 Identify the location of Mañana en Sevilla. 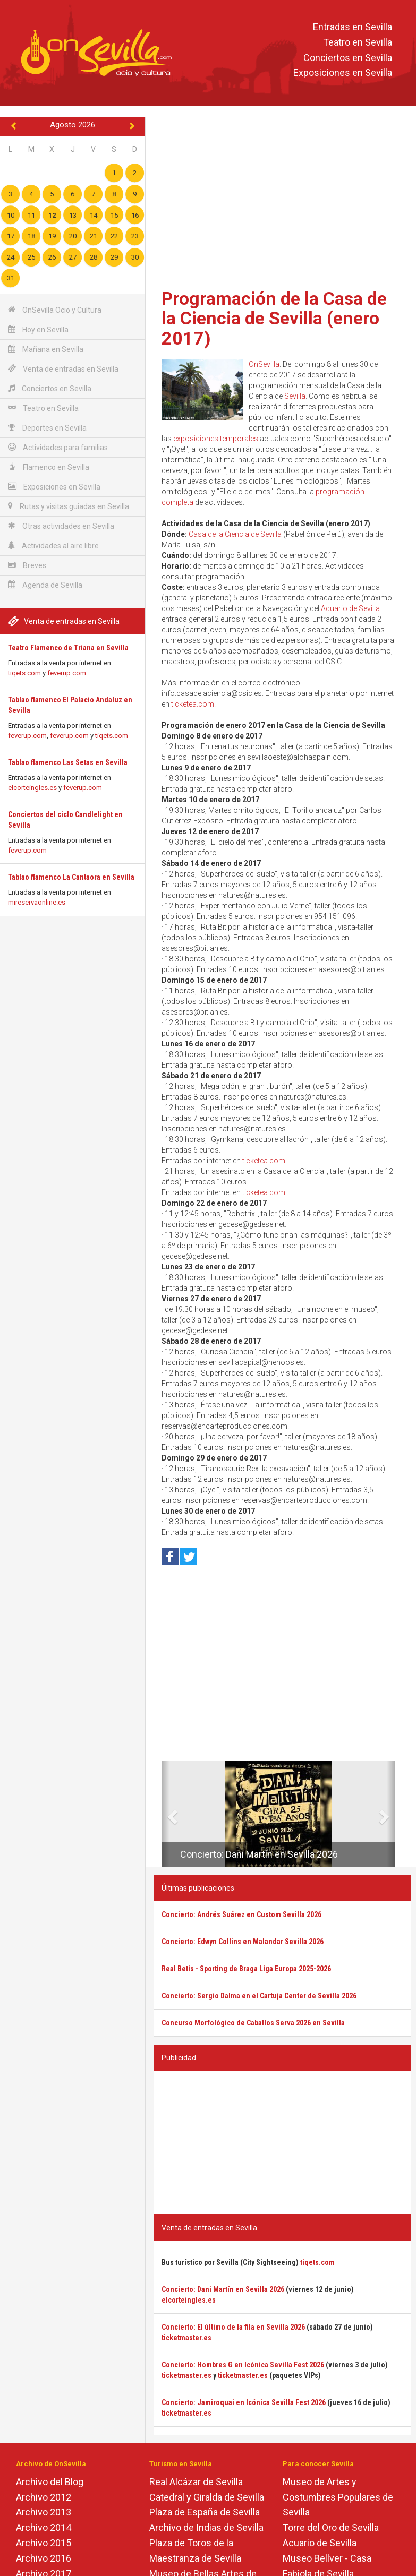
(45, 349).